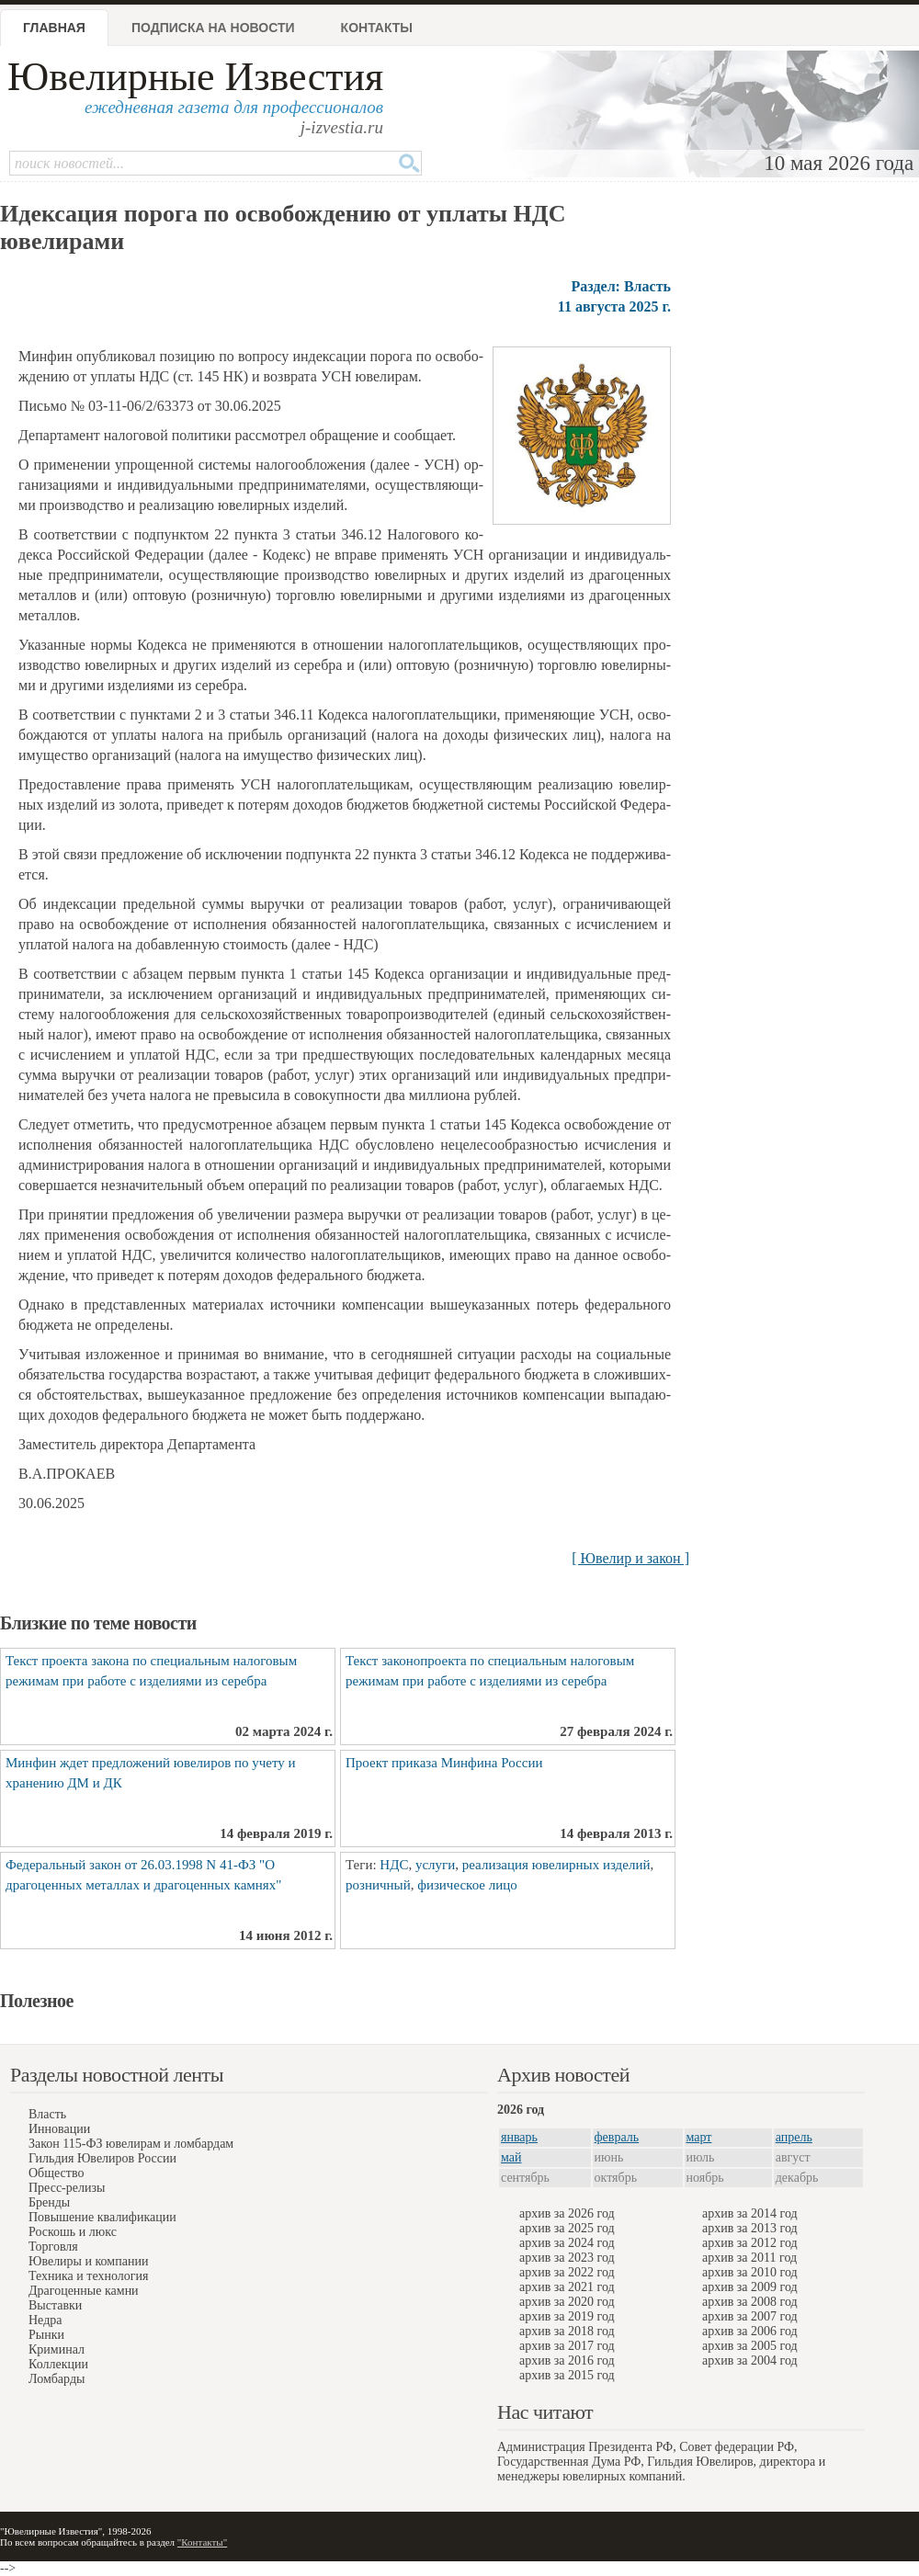 The width and height of the screenshot is (919, 2576). What do you see at coordinates (750, 2360) in the screenshot?
I see `архив за 2004 год` at bounding box center [750, 2360].